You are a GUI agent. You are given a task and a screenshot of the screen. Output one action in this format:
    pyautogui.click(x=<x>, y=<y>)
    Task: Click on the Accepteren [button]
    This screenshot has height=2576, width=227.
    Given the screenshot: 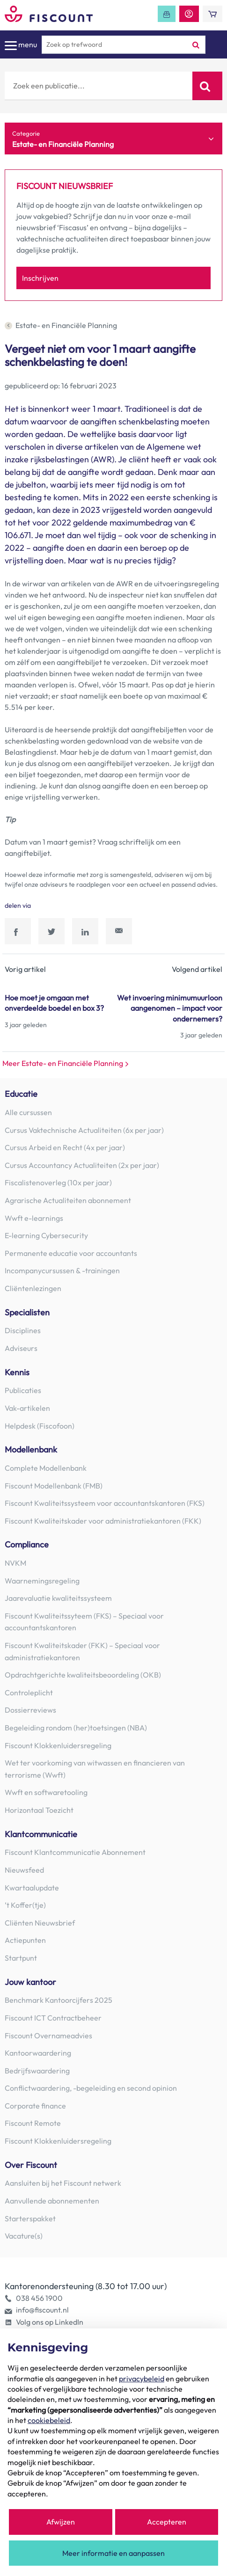 What is the action you would take?
    pyautogui.click(x=166, y=2521)
    